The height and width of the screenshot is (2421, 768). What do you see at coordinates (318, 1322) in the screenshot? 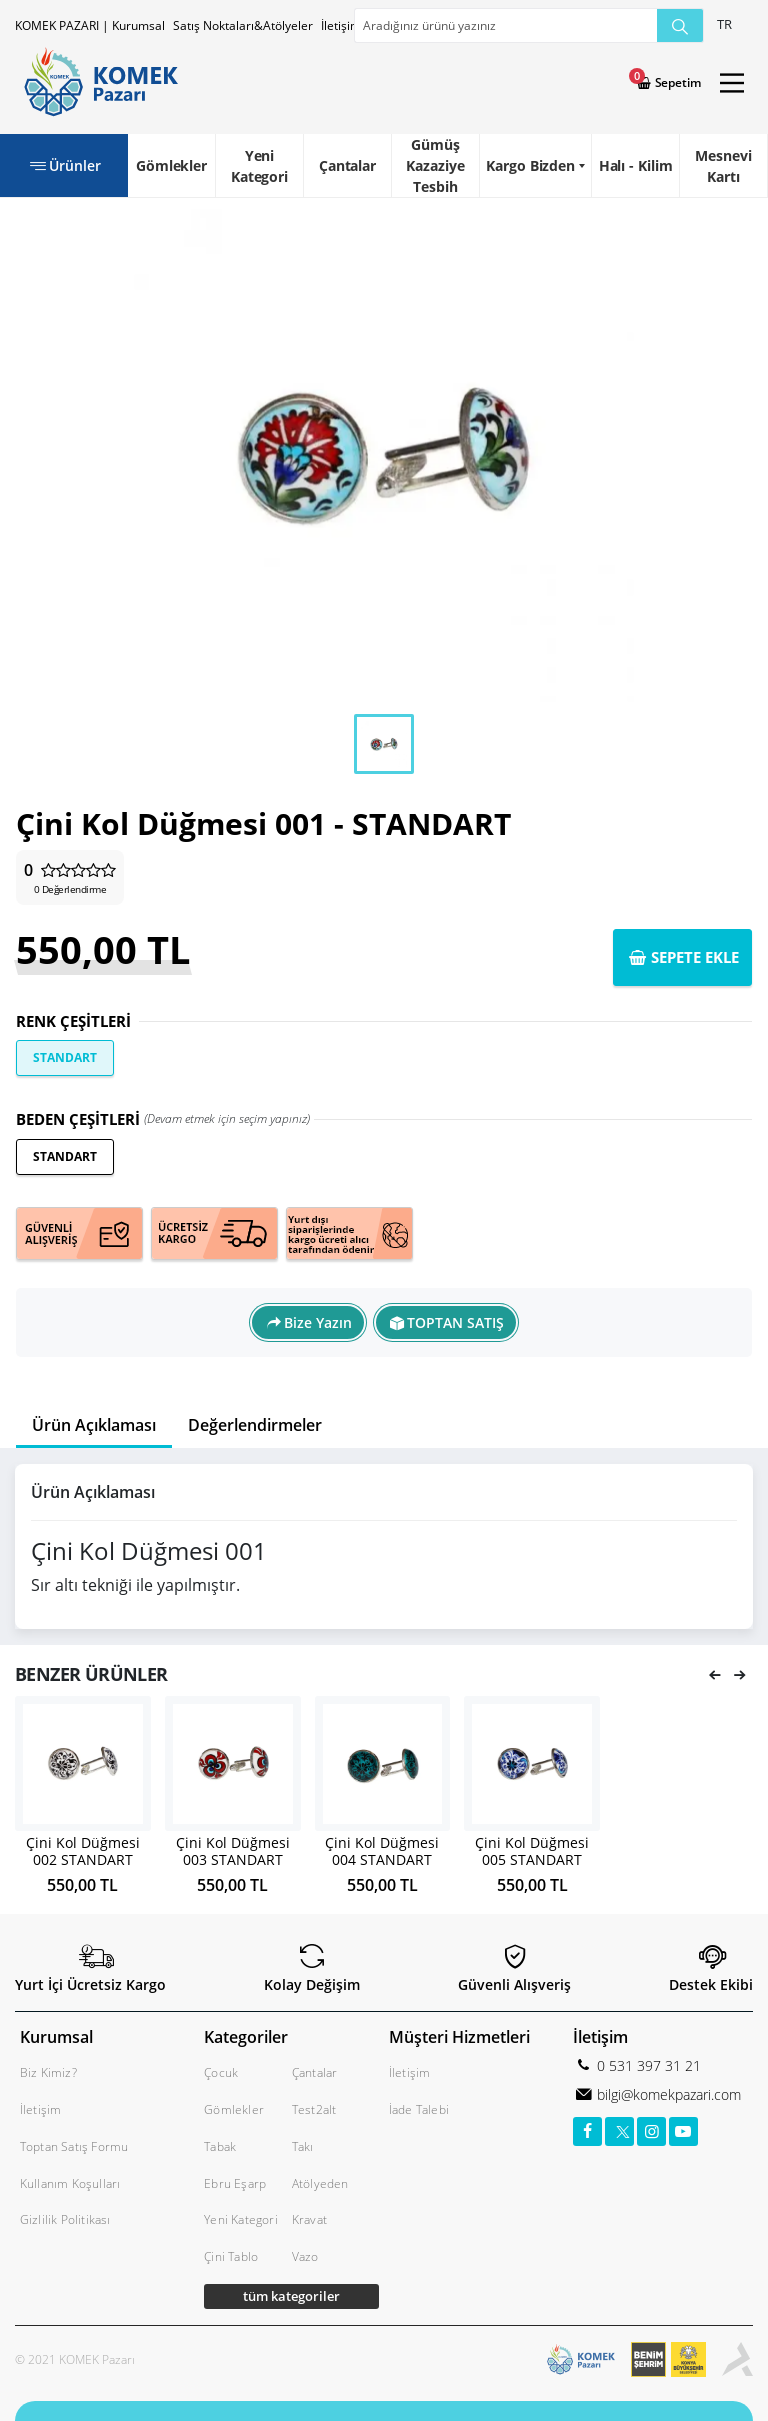
I see `Bize Yazın` at bounding box center [318, 1322].